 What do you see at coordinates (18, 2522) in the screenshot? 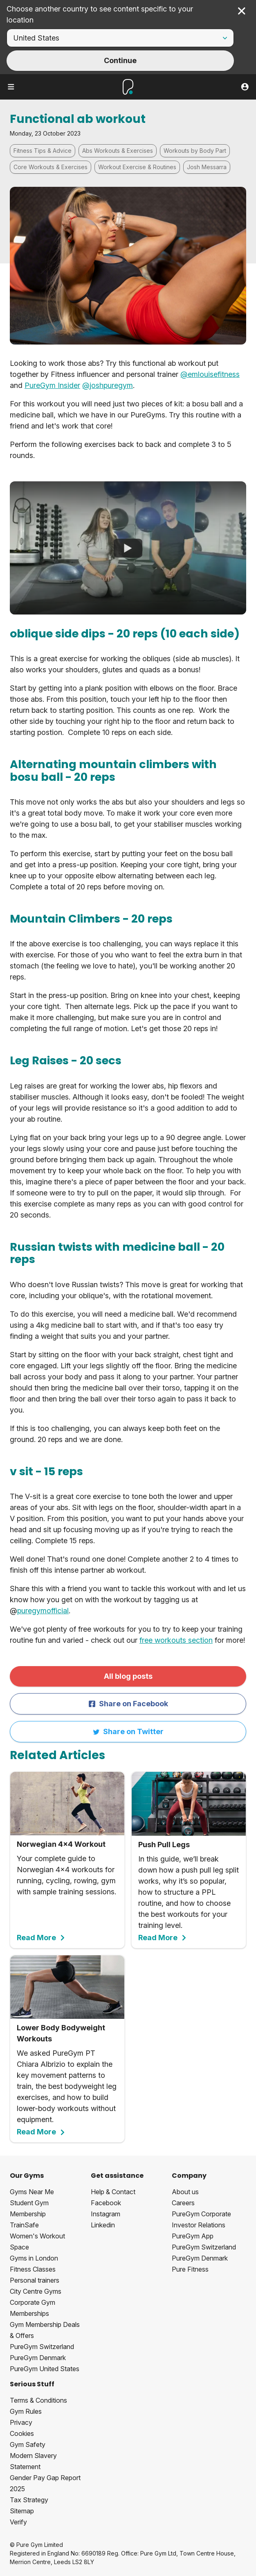
I see `Verify` at bounding box center [18, 2522].